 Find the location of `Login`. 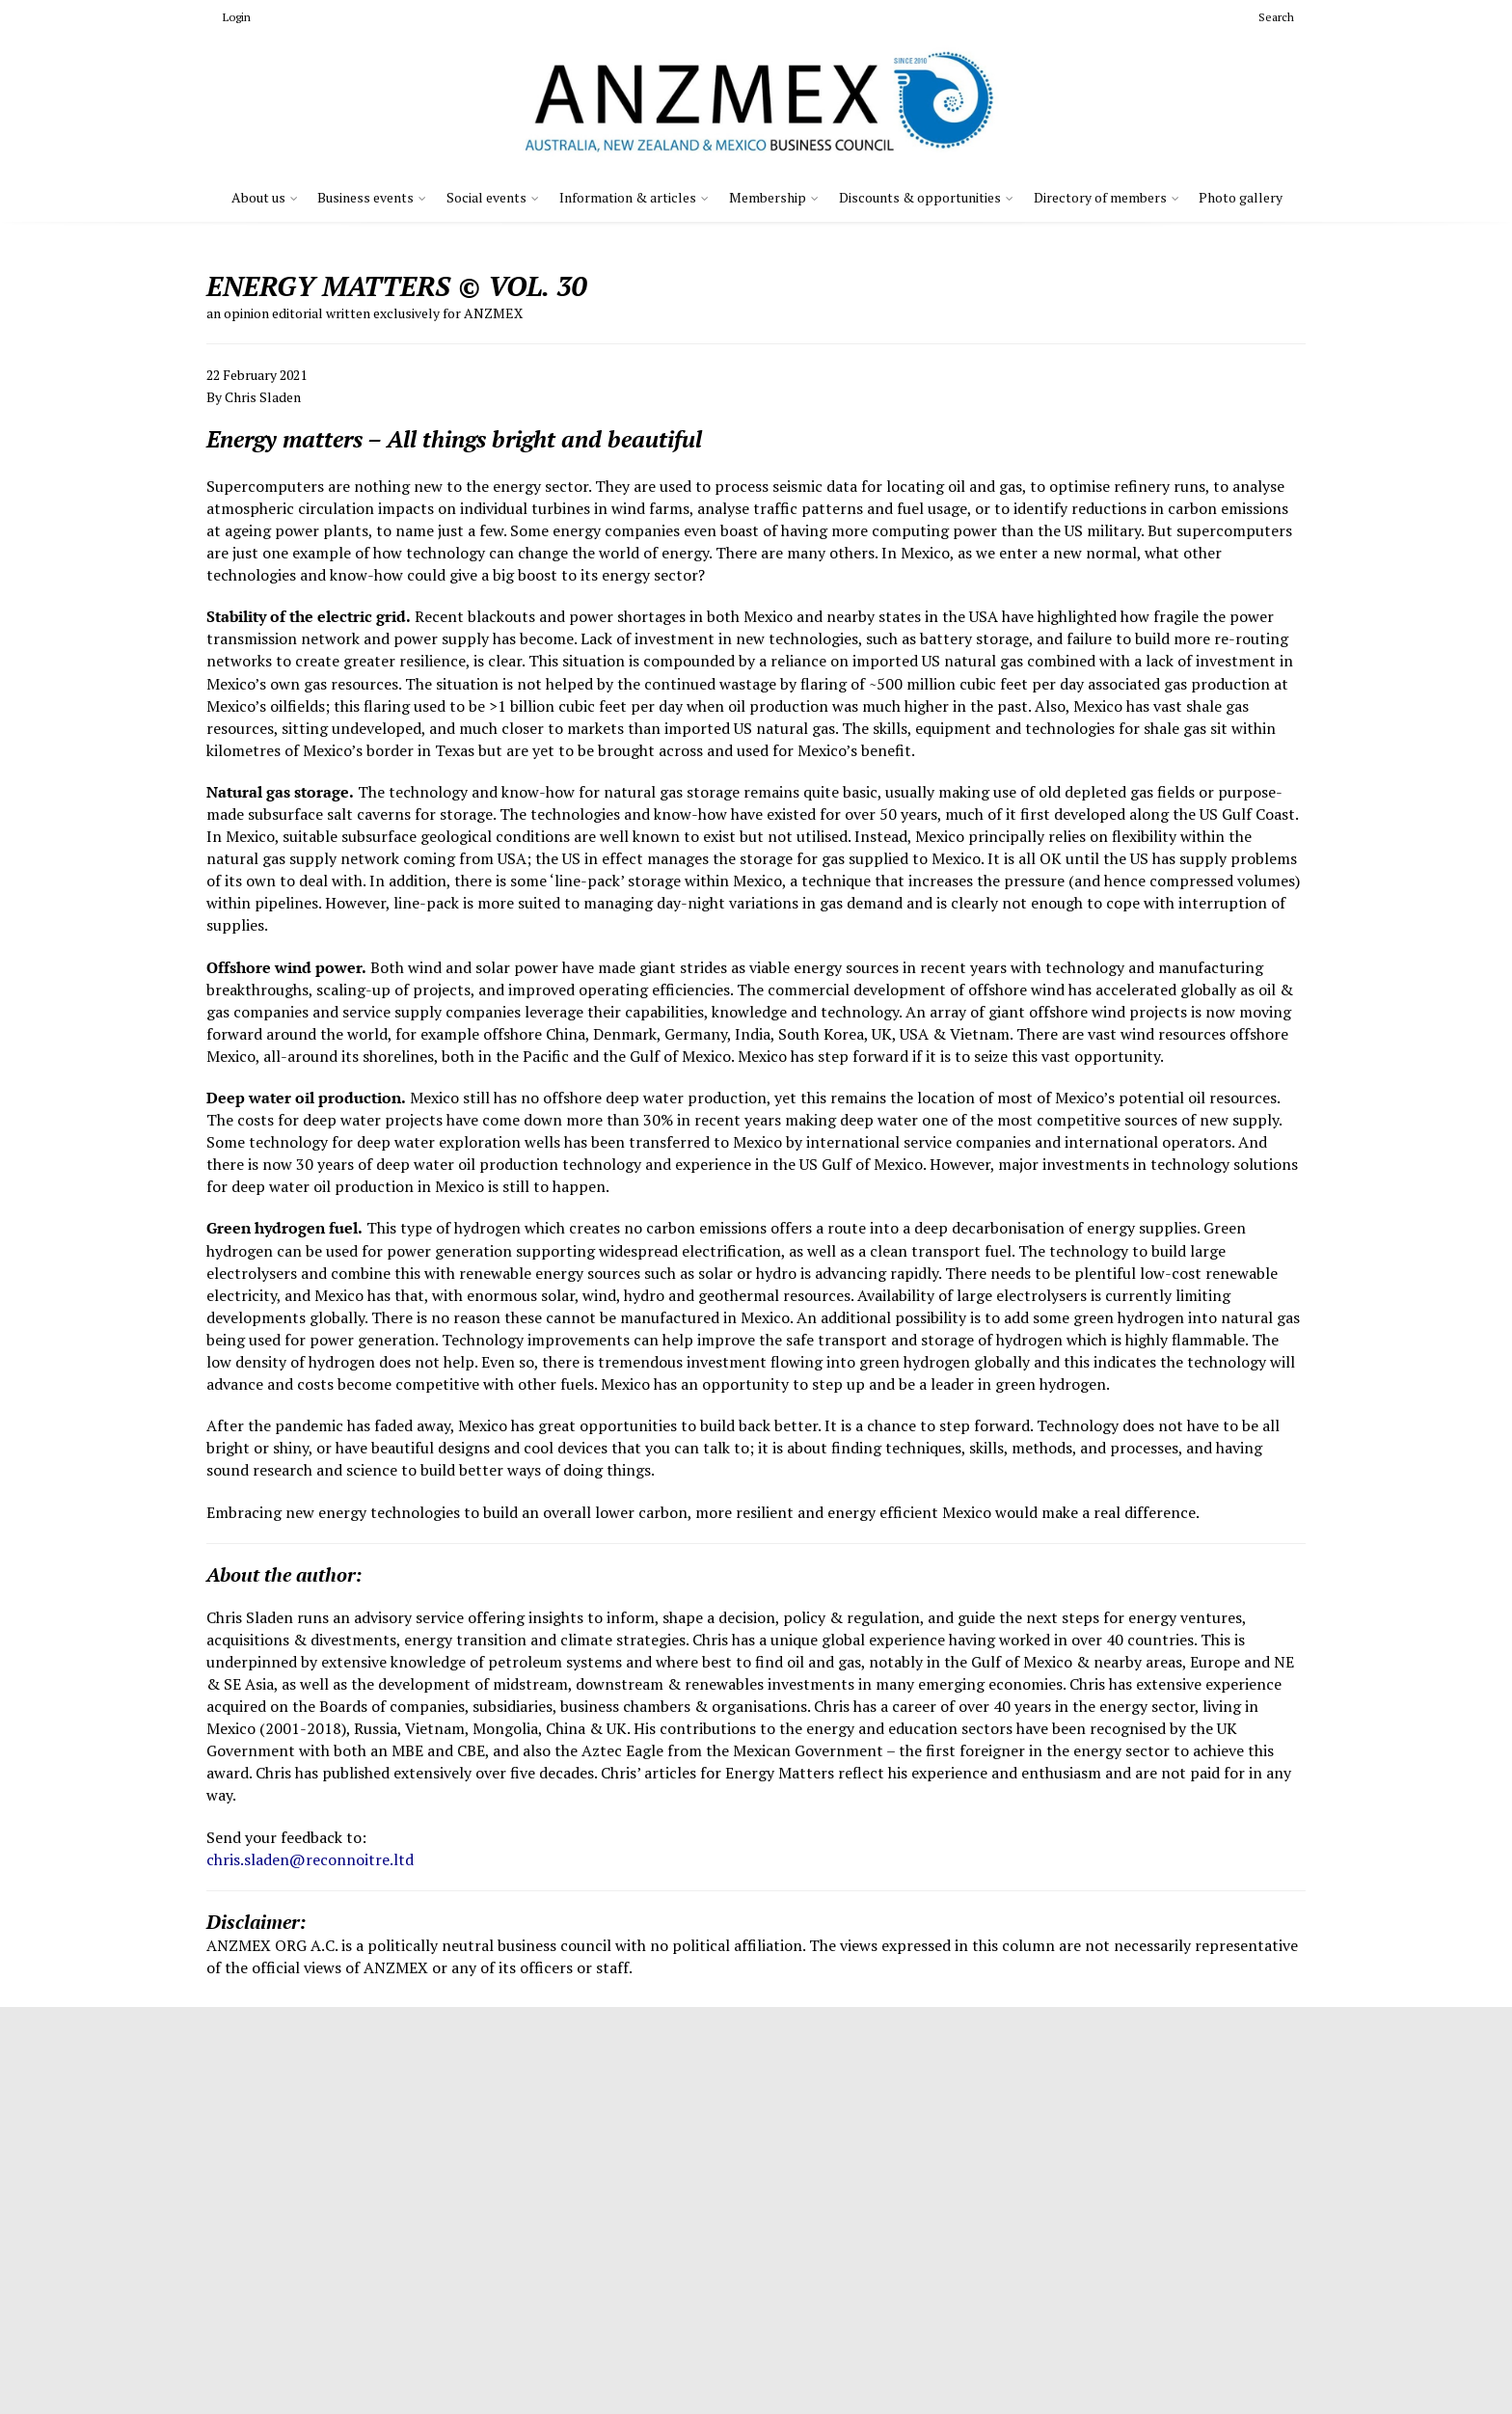

Login is located at coordinates (228, 17).